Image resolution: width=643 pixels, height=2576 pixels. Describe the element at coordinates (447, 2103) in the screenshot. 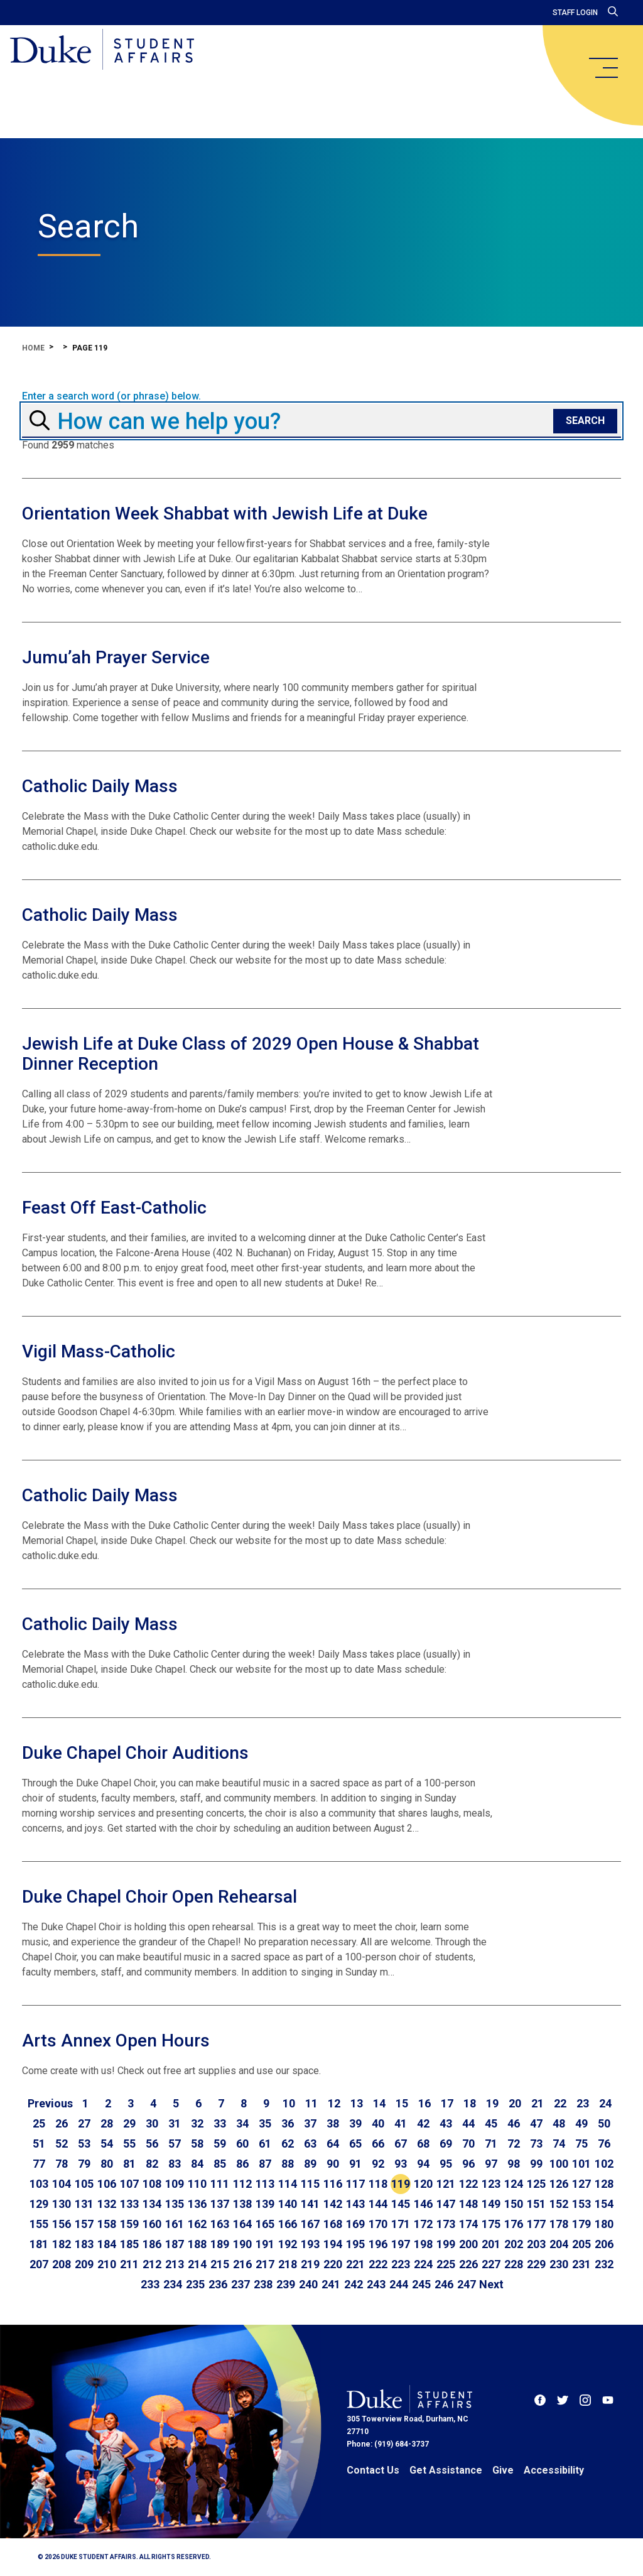

I see `17` at that location.